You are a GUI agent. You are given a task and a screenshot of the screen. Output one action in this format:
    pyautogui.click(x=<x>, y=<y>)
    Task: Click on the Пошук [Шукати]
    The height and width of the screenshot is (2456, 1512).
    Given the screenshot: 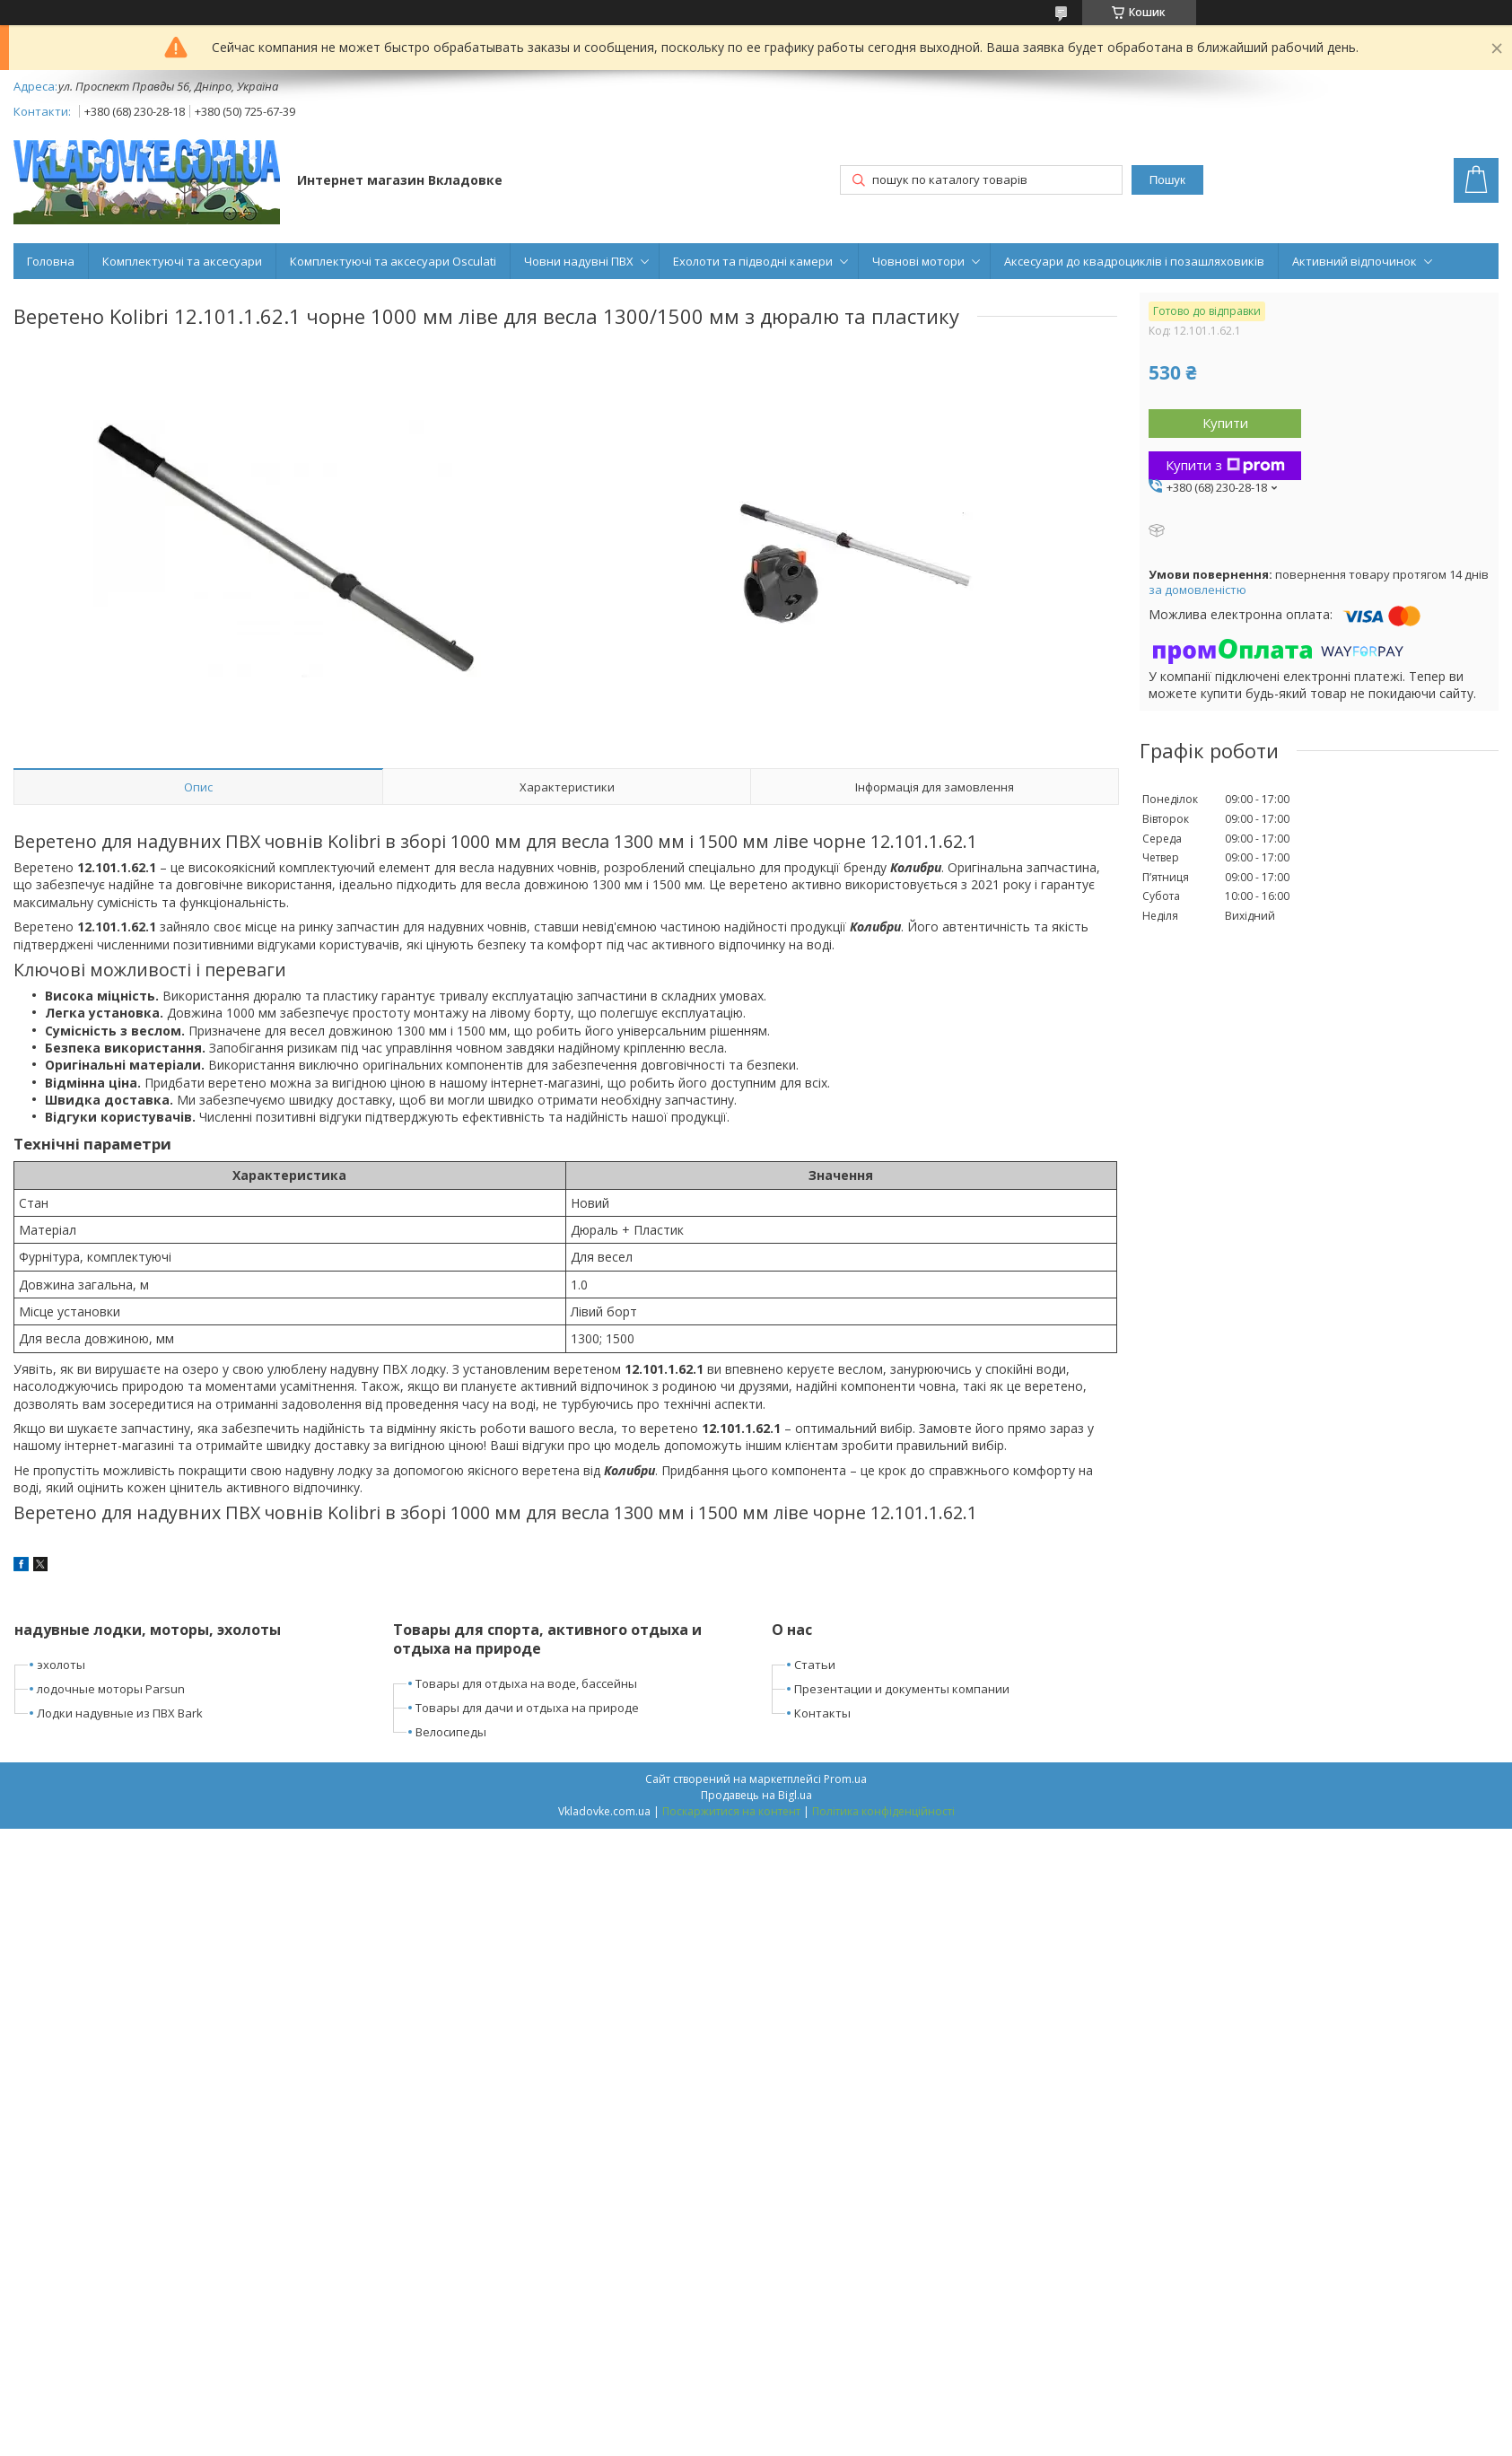 What is the action you would take?
    pyautogui.click(x=1167, y=180)
    